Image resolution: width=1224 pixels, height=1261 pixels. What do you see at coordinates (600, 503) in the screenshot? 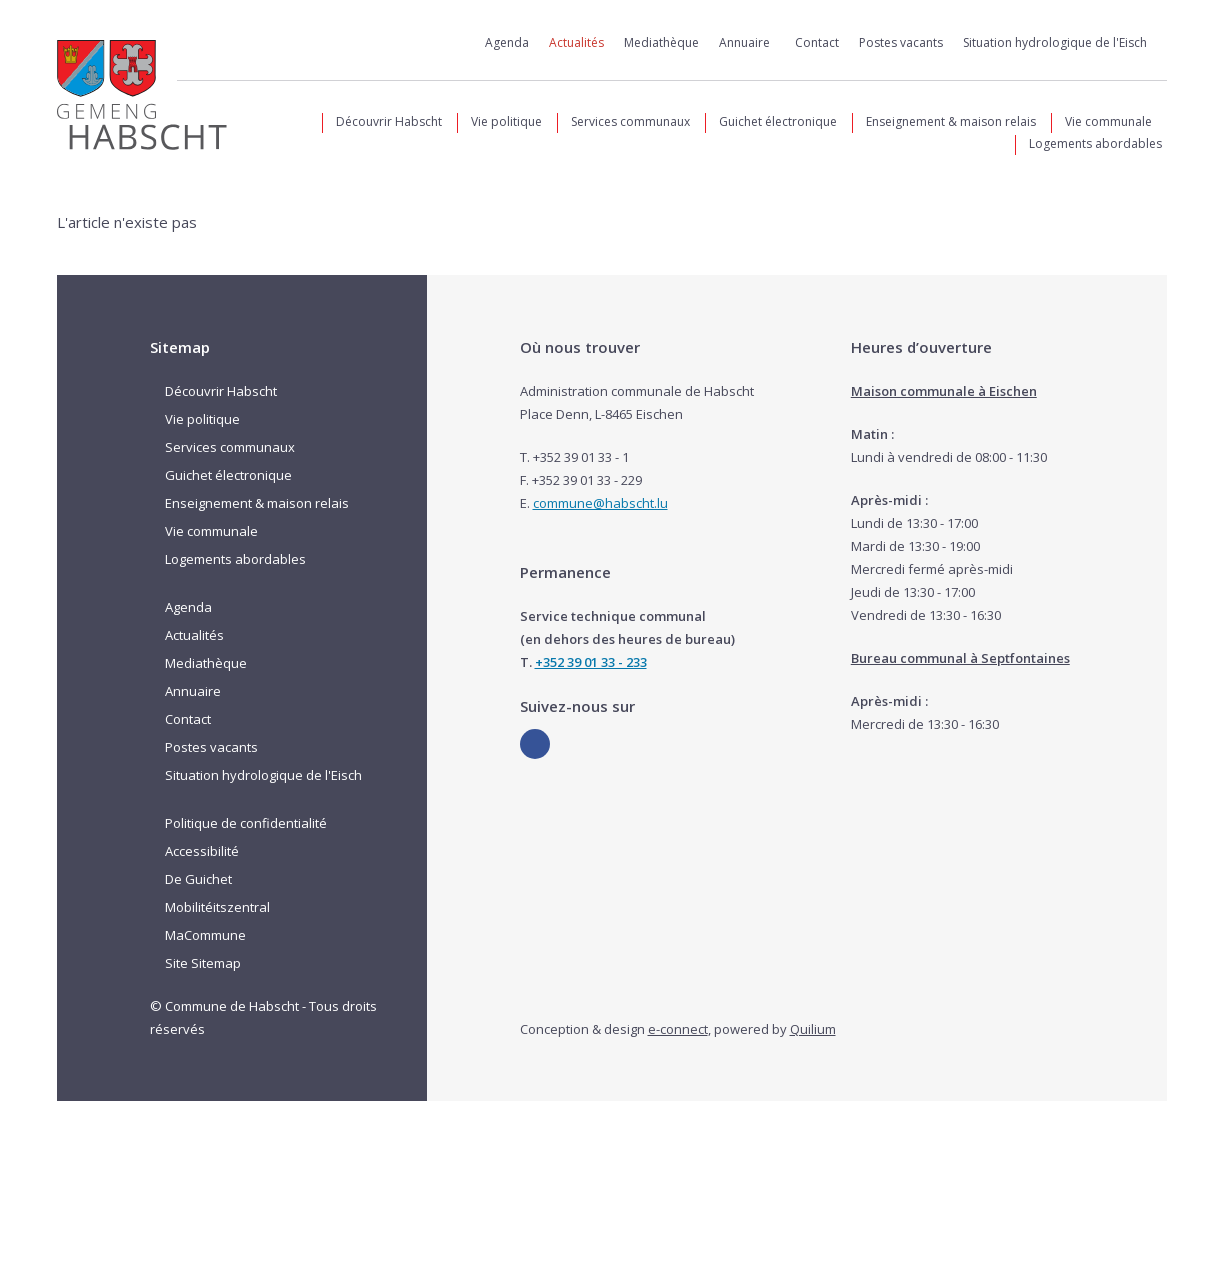
I see `commune@habscht.lu` at bounding box center [600, 503].